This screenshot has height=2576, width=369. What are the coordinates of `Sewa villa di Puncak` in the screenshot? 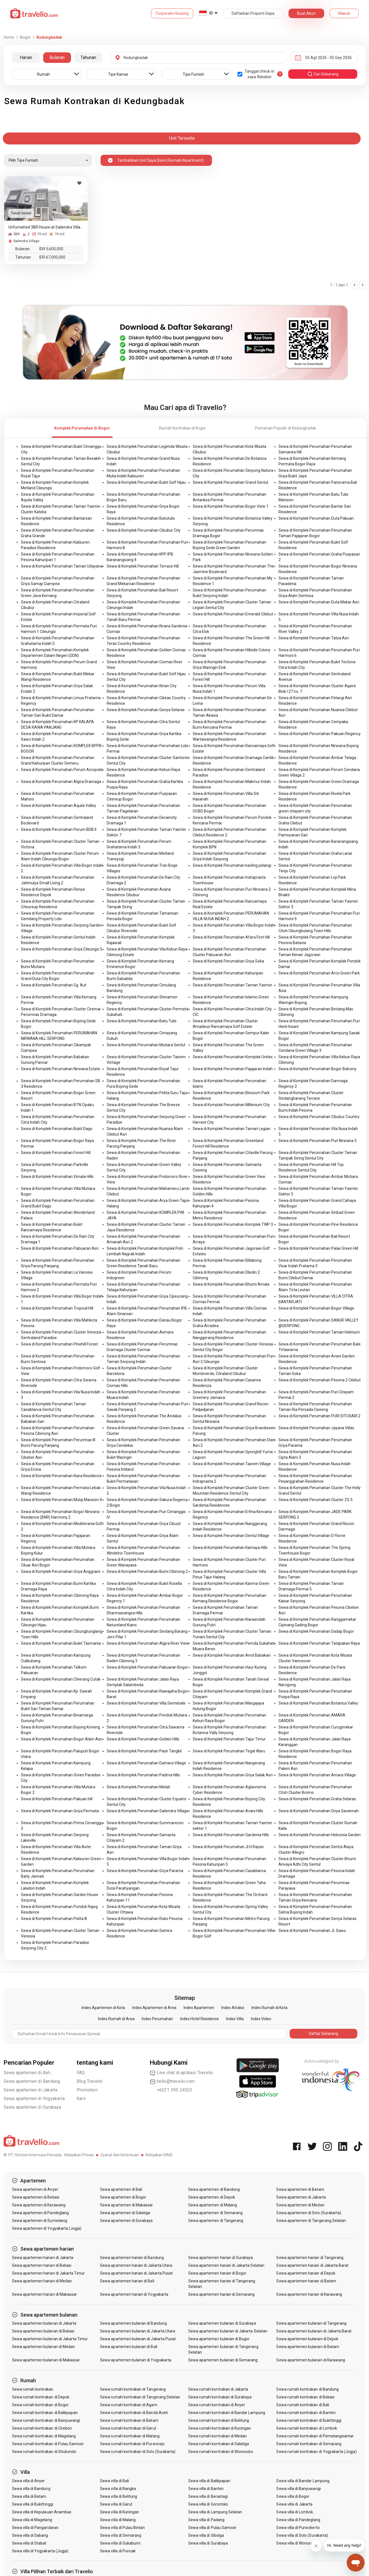 It's located at (118, 2551).